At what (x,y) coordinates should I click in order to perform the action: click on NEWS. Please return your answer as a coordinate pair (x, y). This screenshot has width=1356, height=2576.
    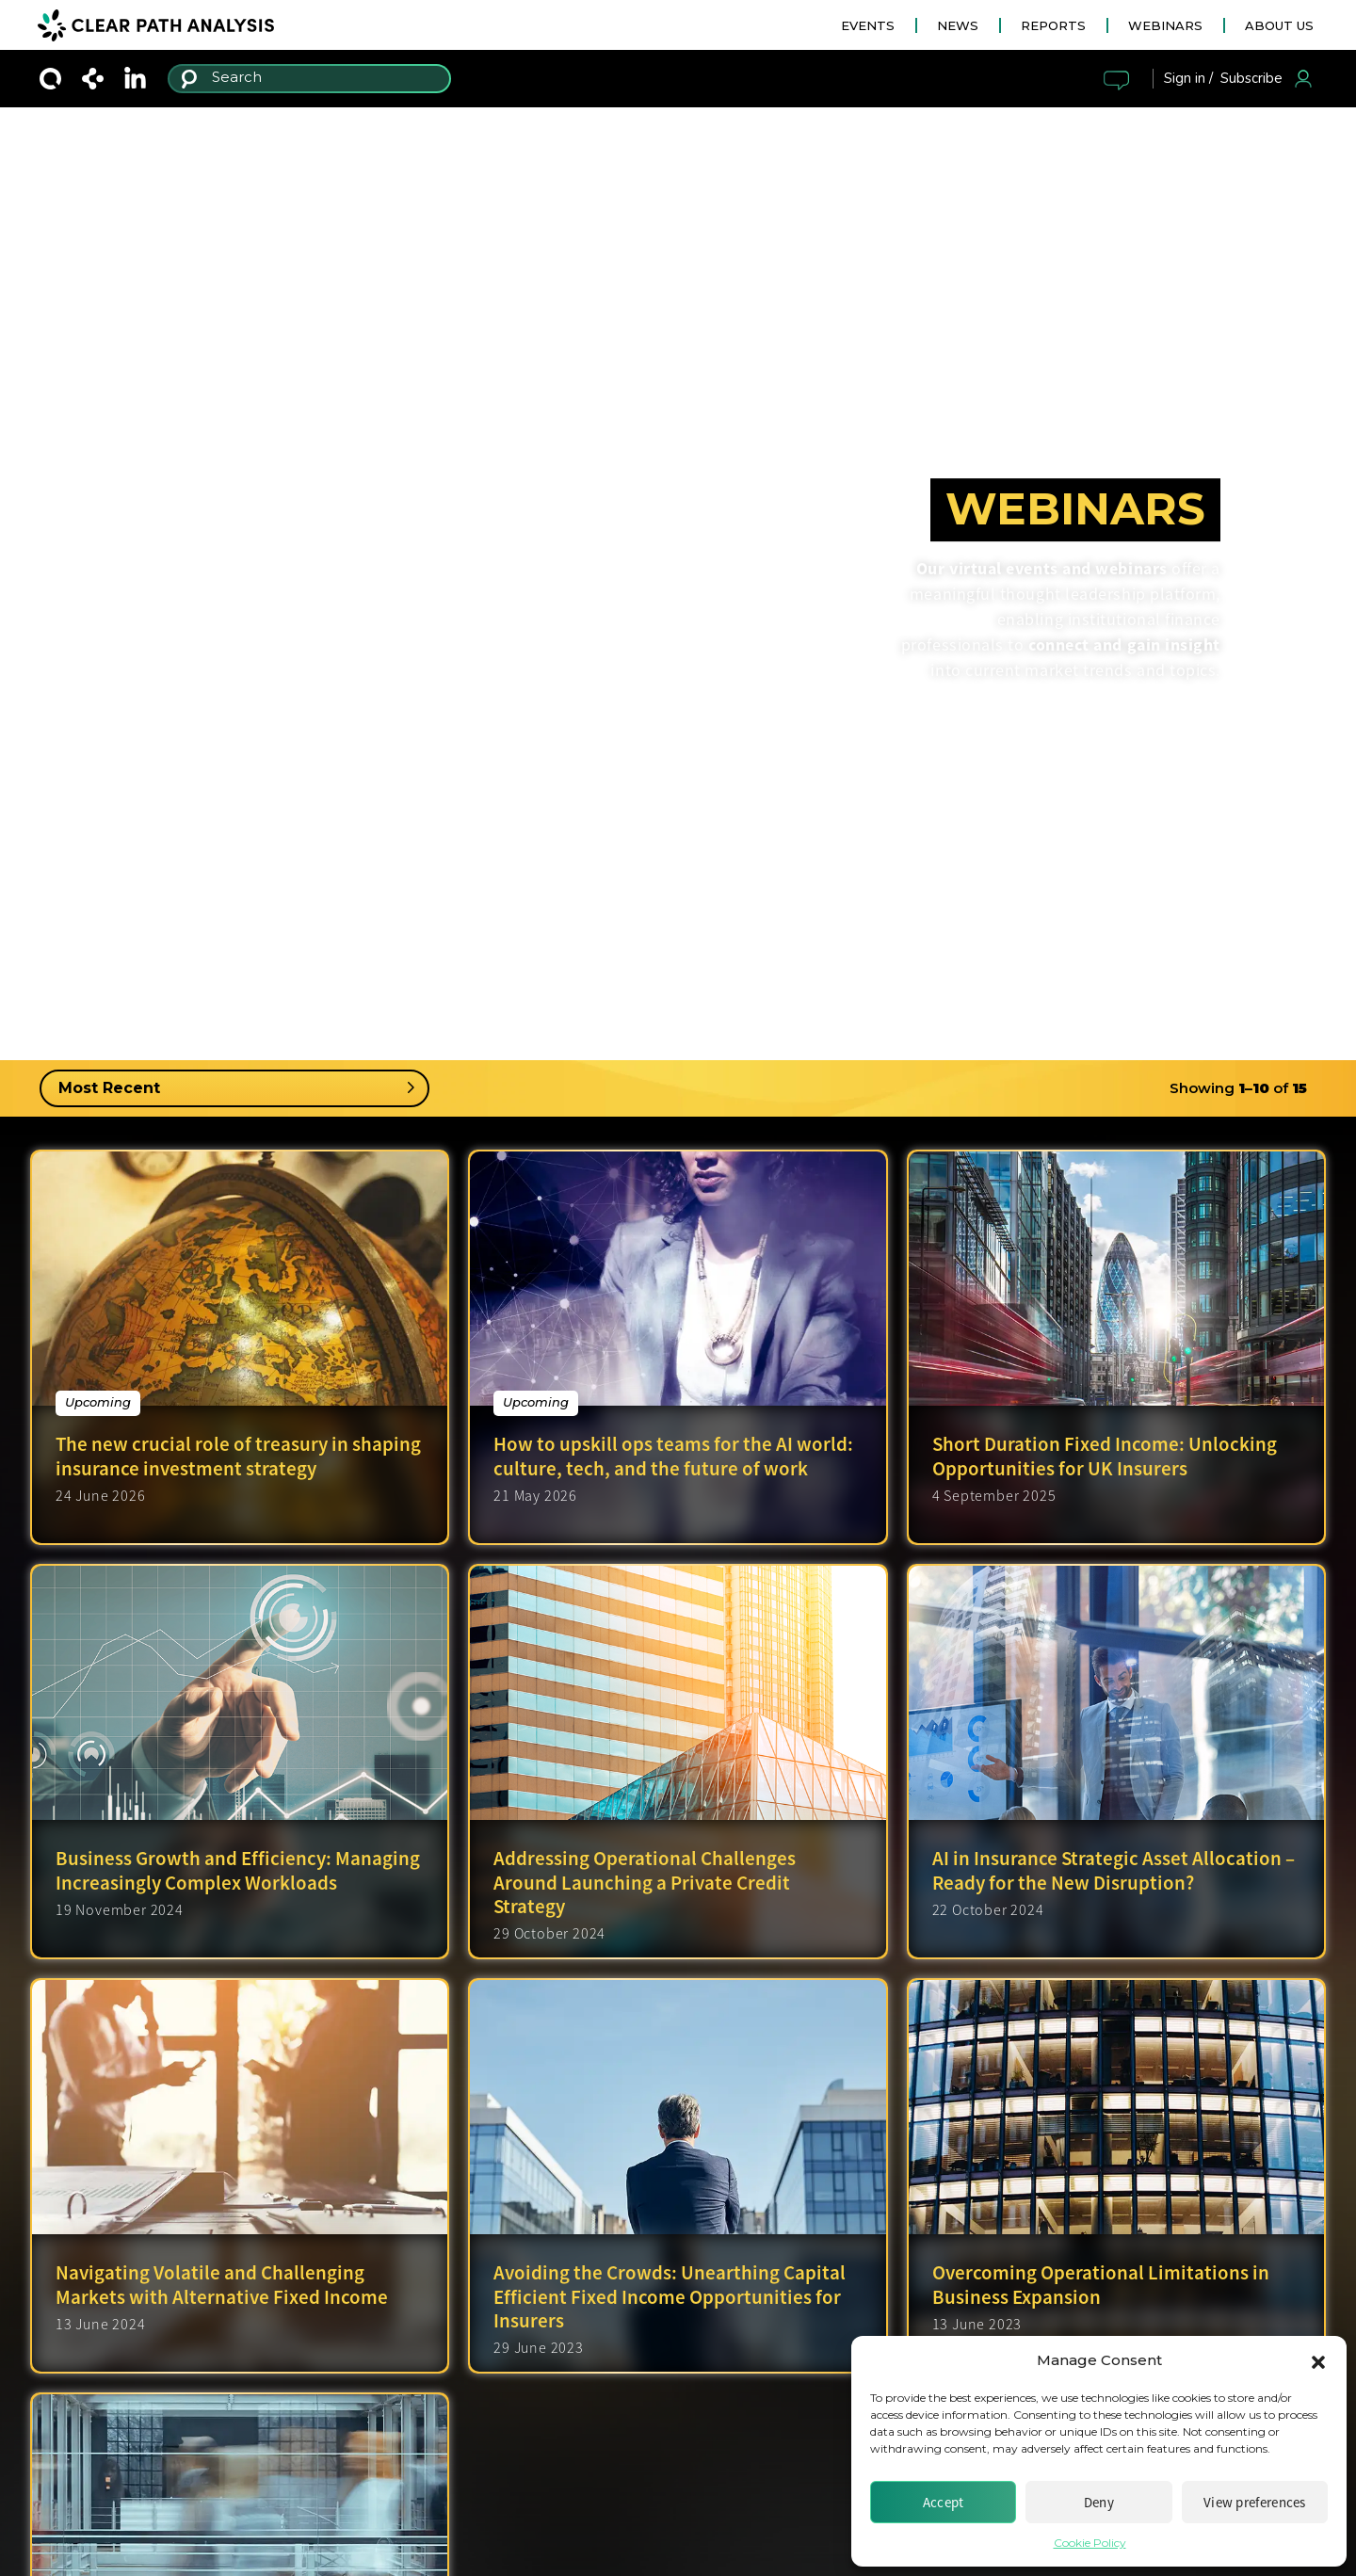
    Looking at the image, I should click on (957, 25).